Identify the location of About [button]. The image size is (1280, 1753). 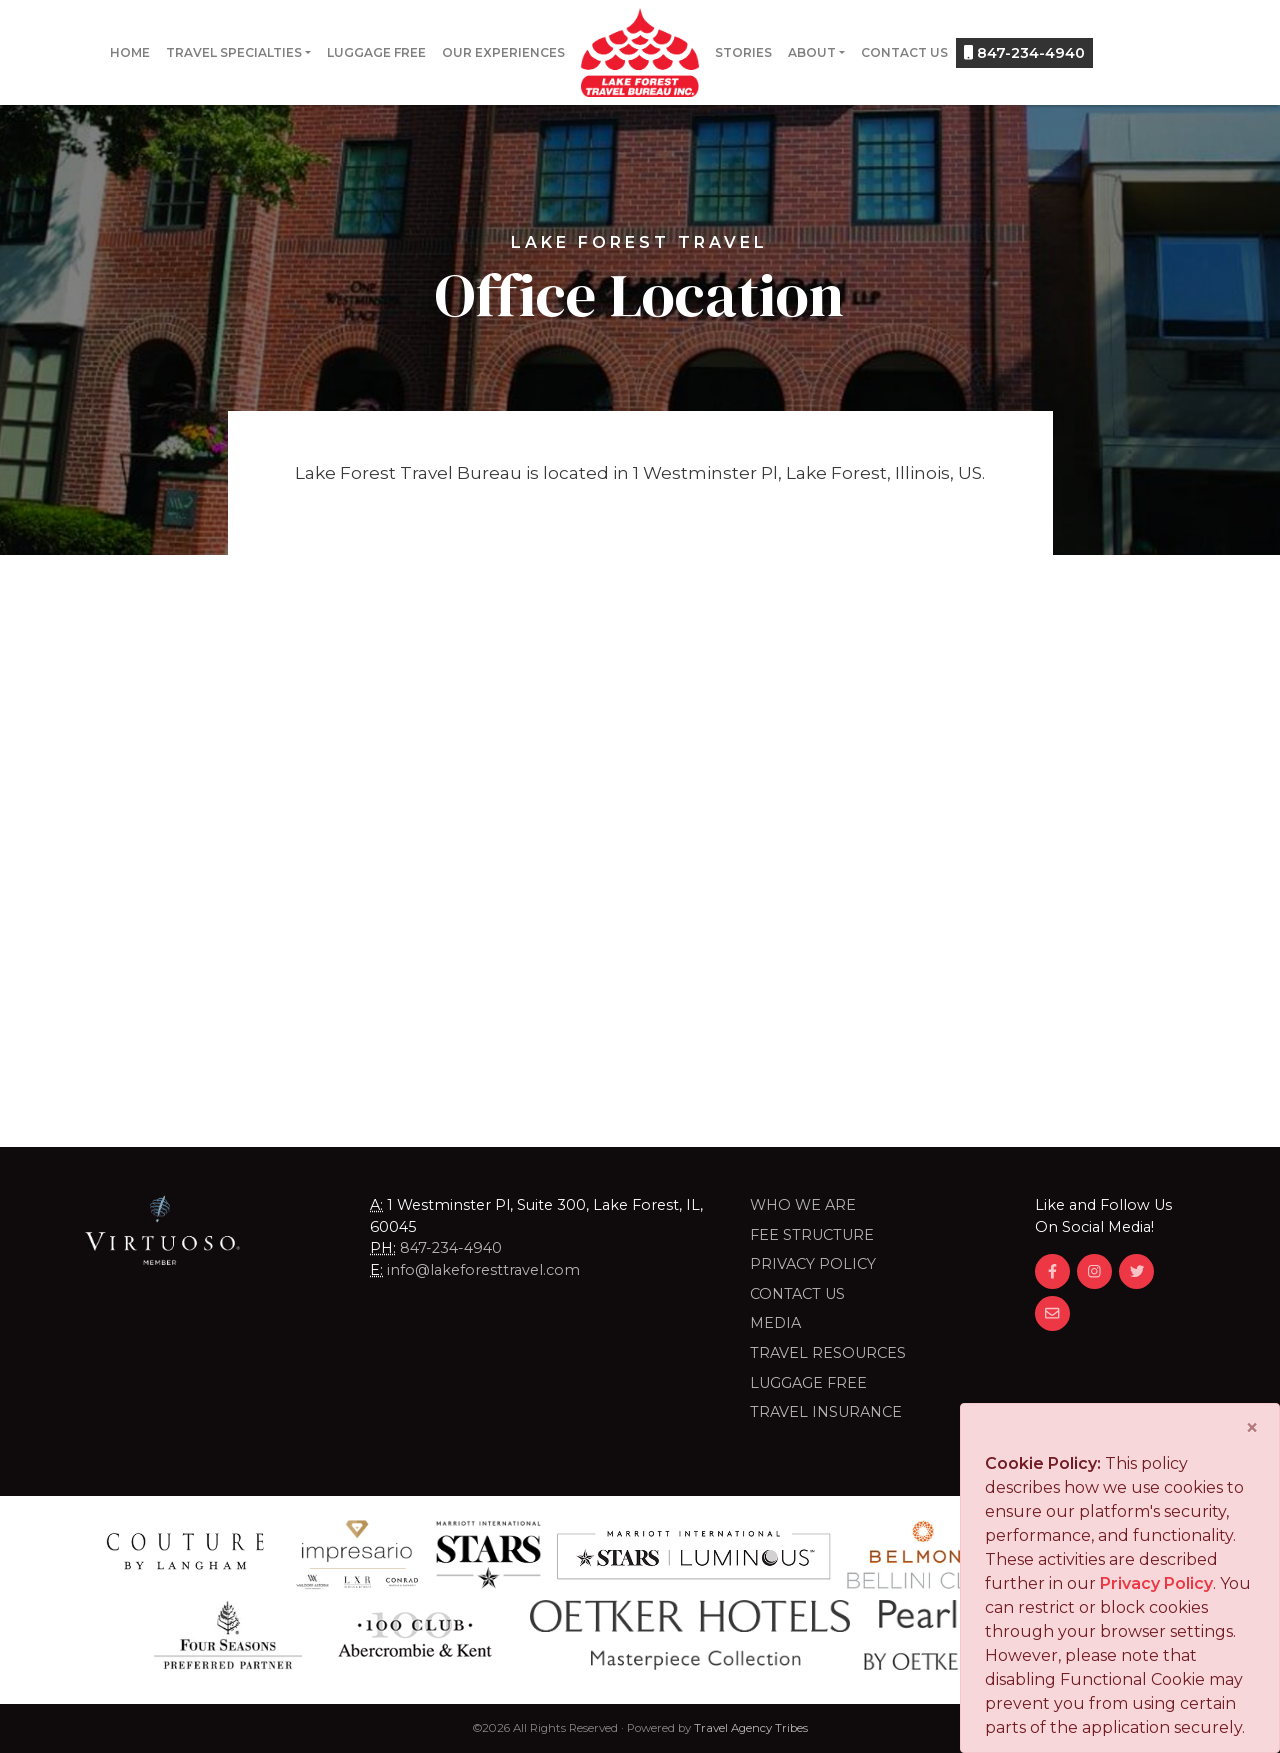
(812, 52).